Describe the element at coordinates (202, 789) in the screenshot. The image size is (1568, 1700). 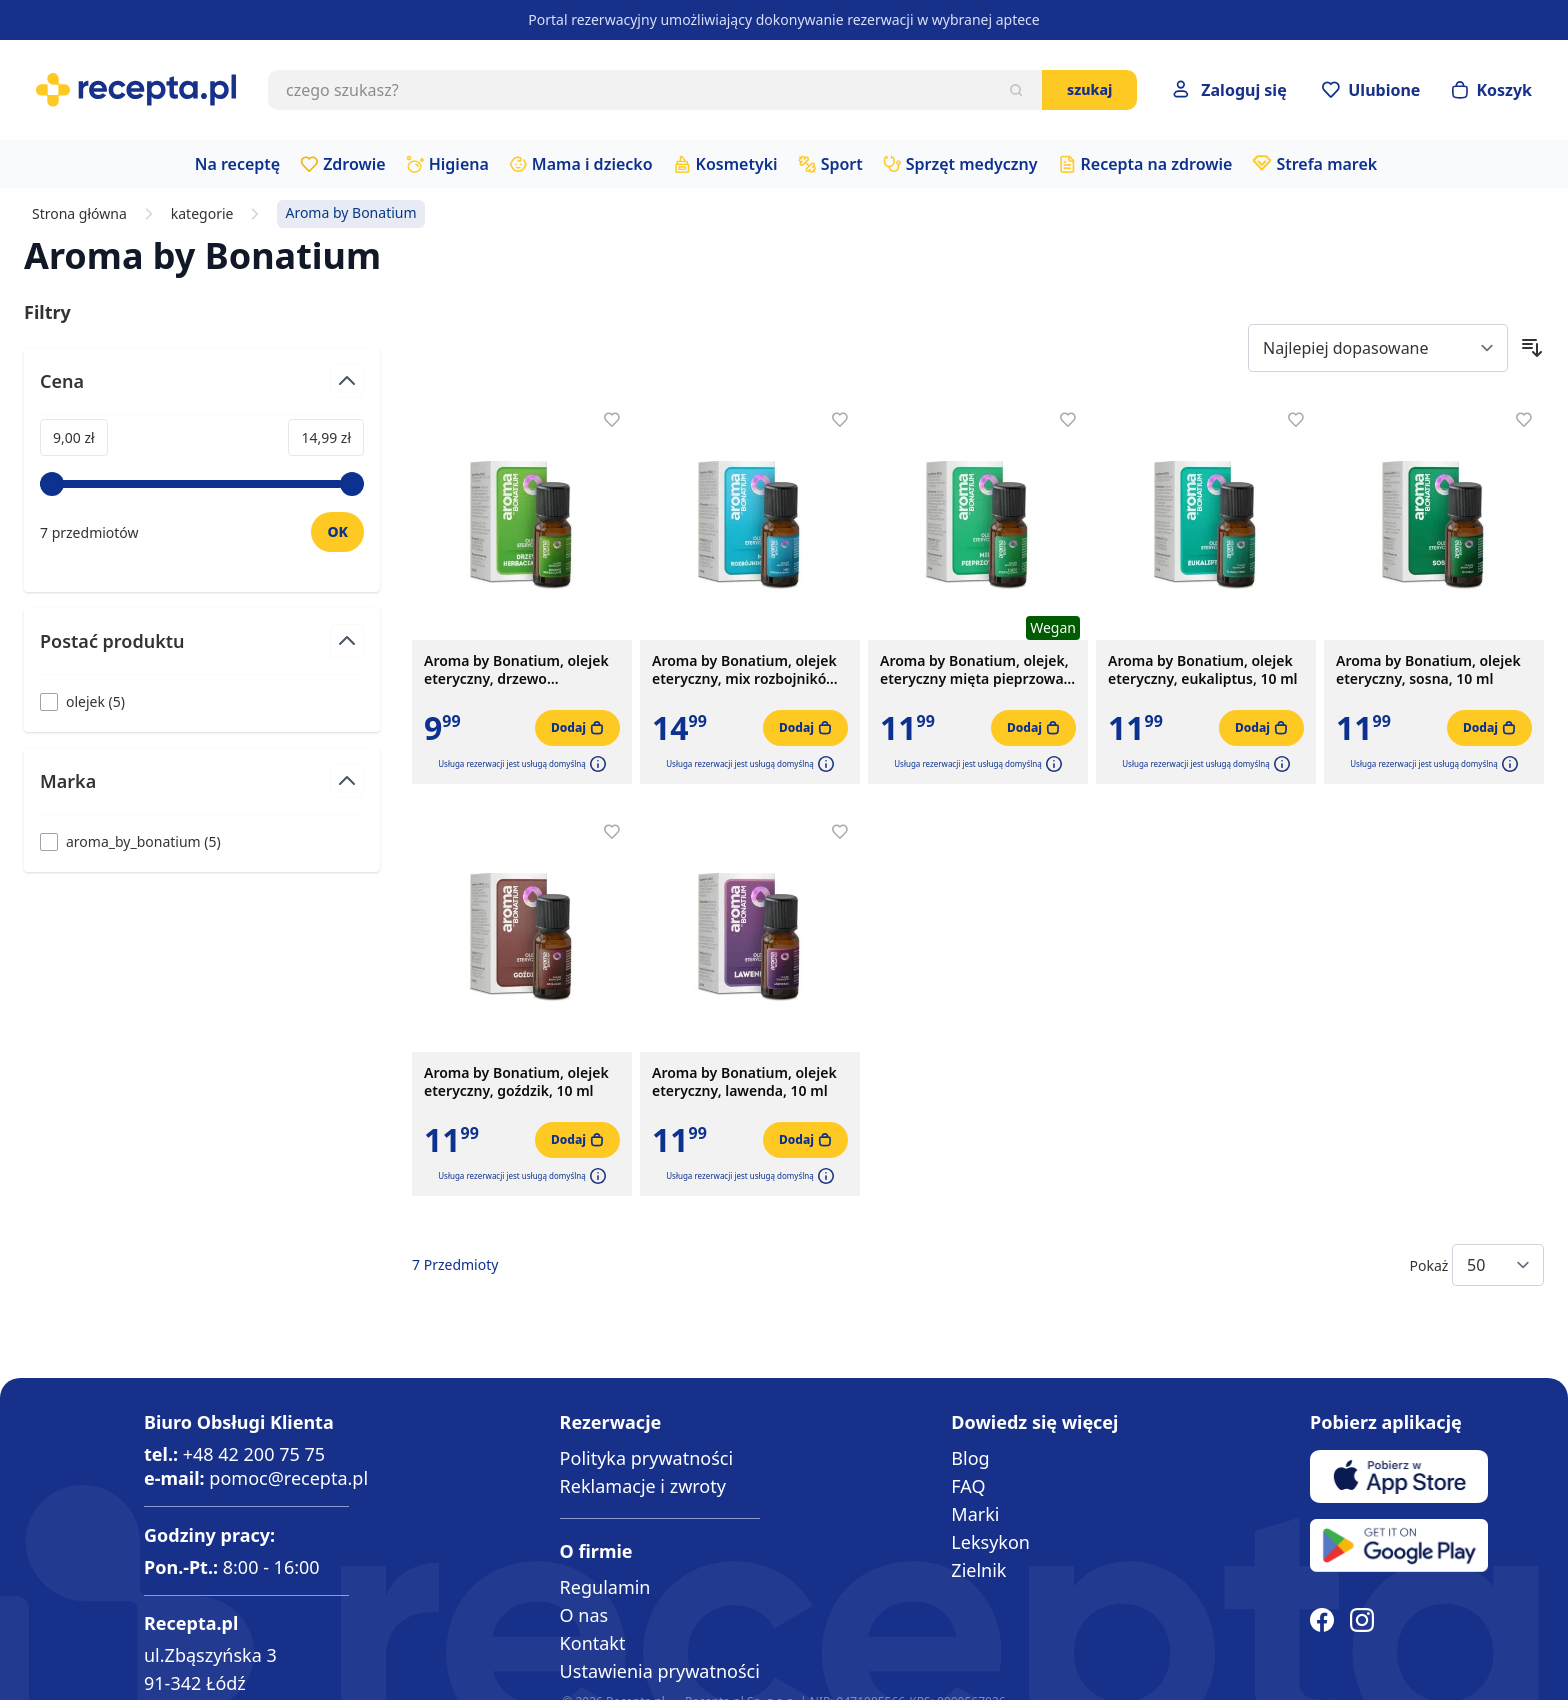
I see `[Przełącz filtr Marka]` at that location.